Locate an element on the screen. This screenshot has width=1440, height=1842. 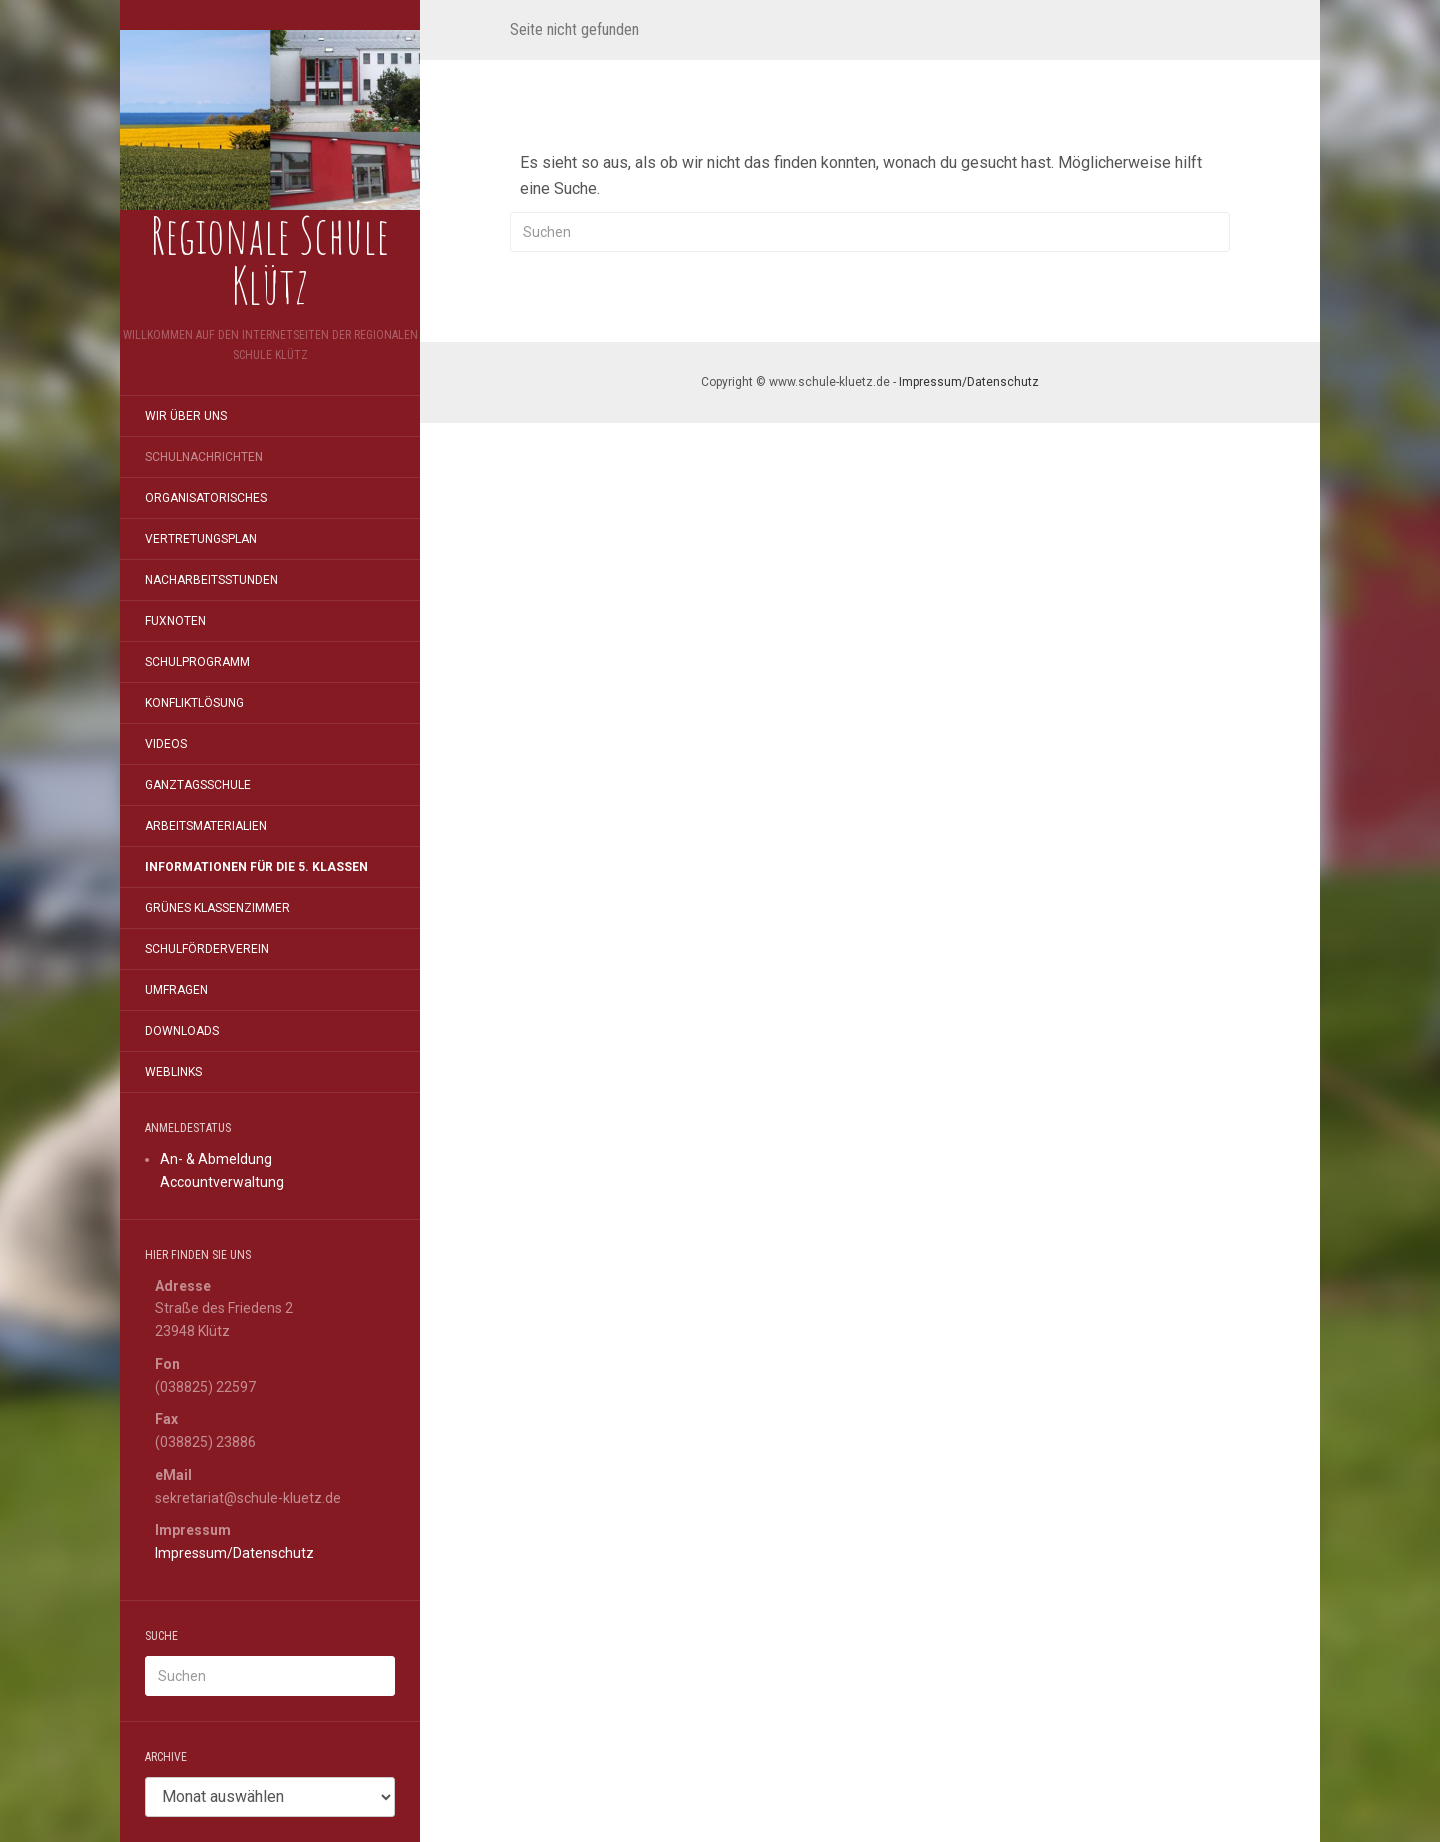
Grünes Klassenzimmer is located at coordinates (217, 908).